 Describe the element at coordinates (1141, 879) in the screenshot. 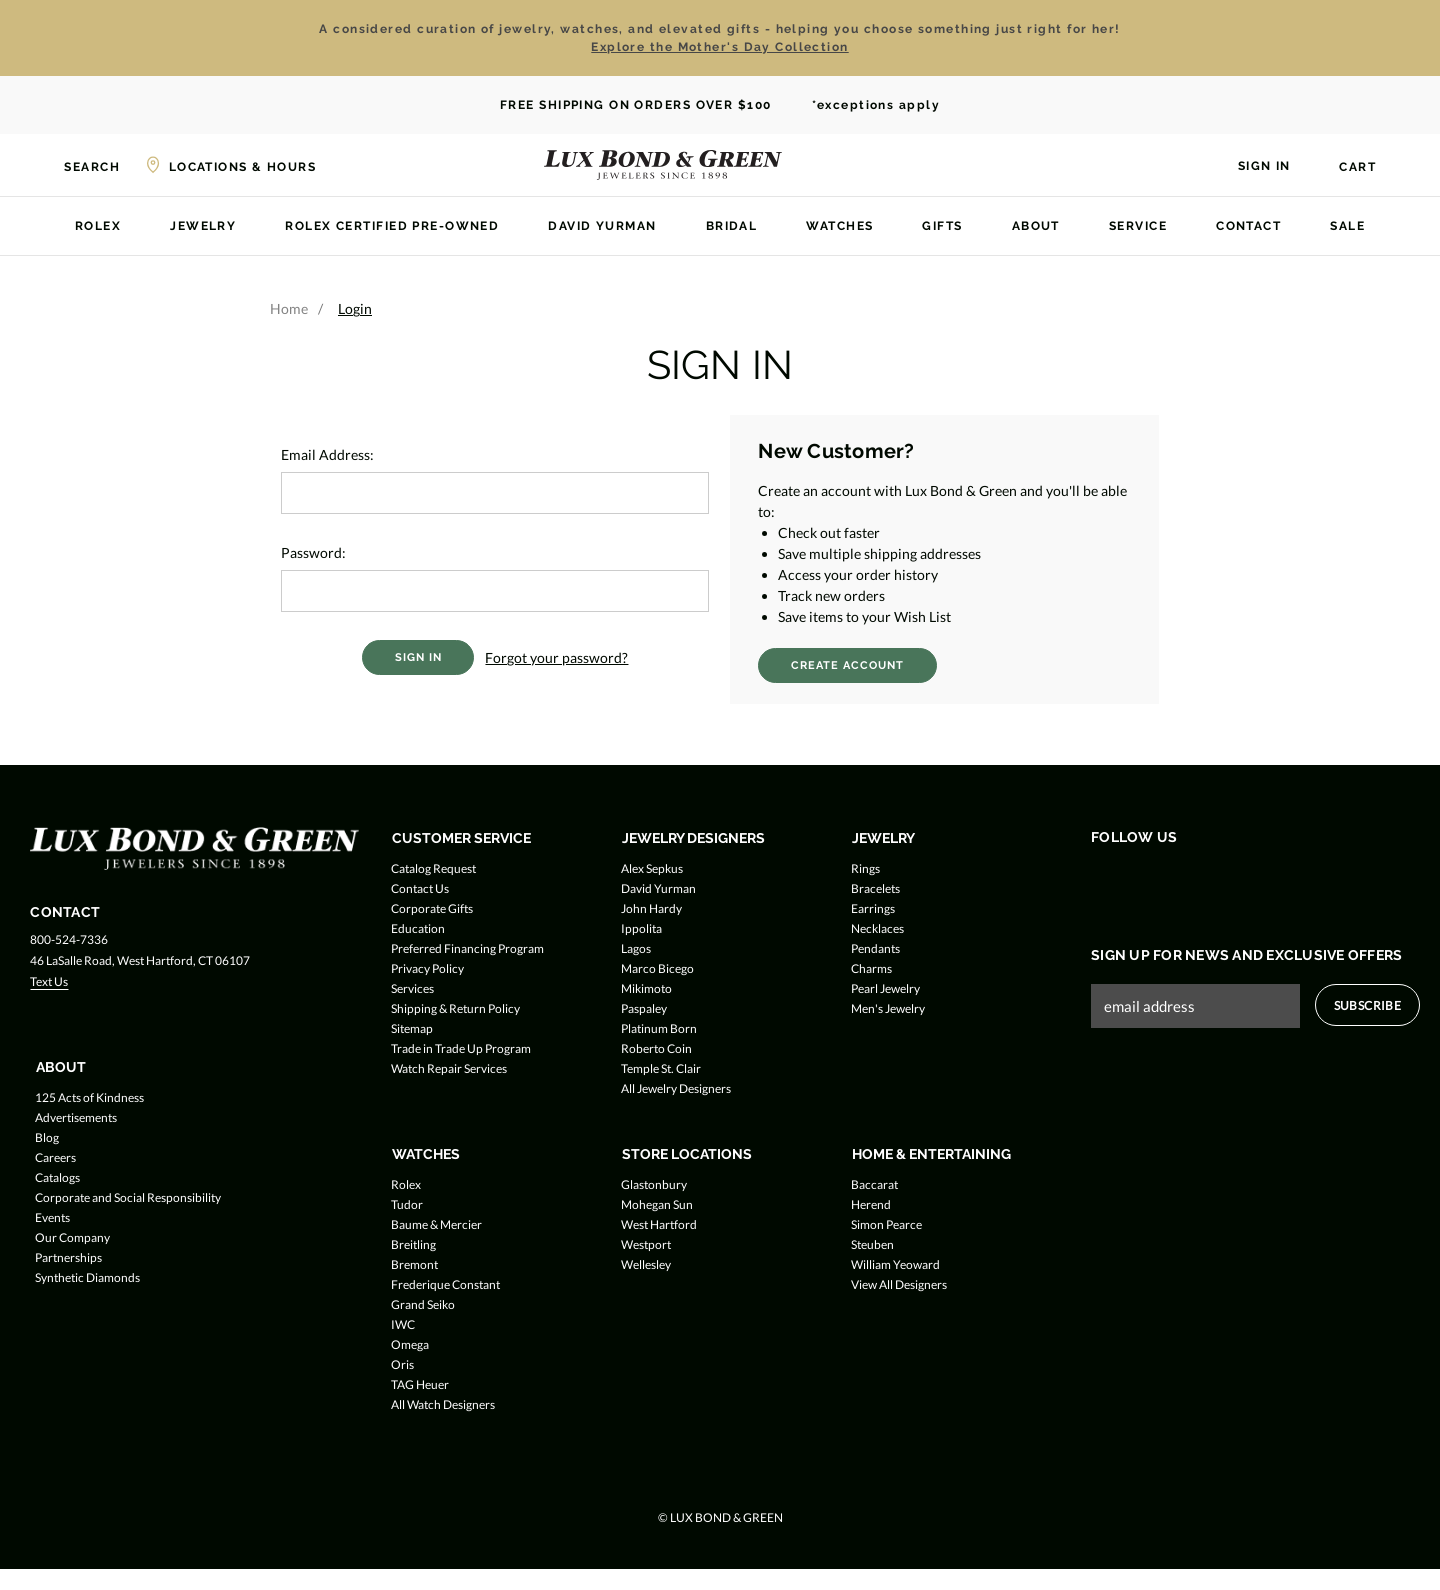

I see `[Follow us on Twitter]` at that location.